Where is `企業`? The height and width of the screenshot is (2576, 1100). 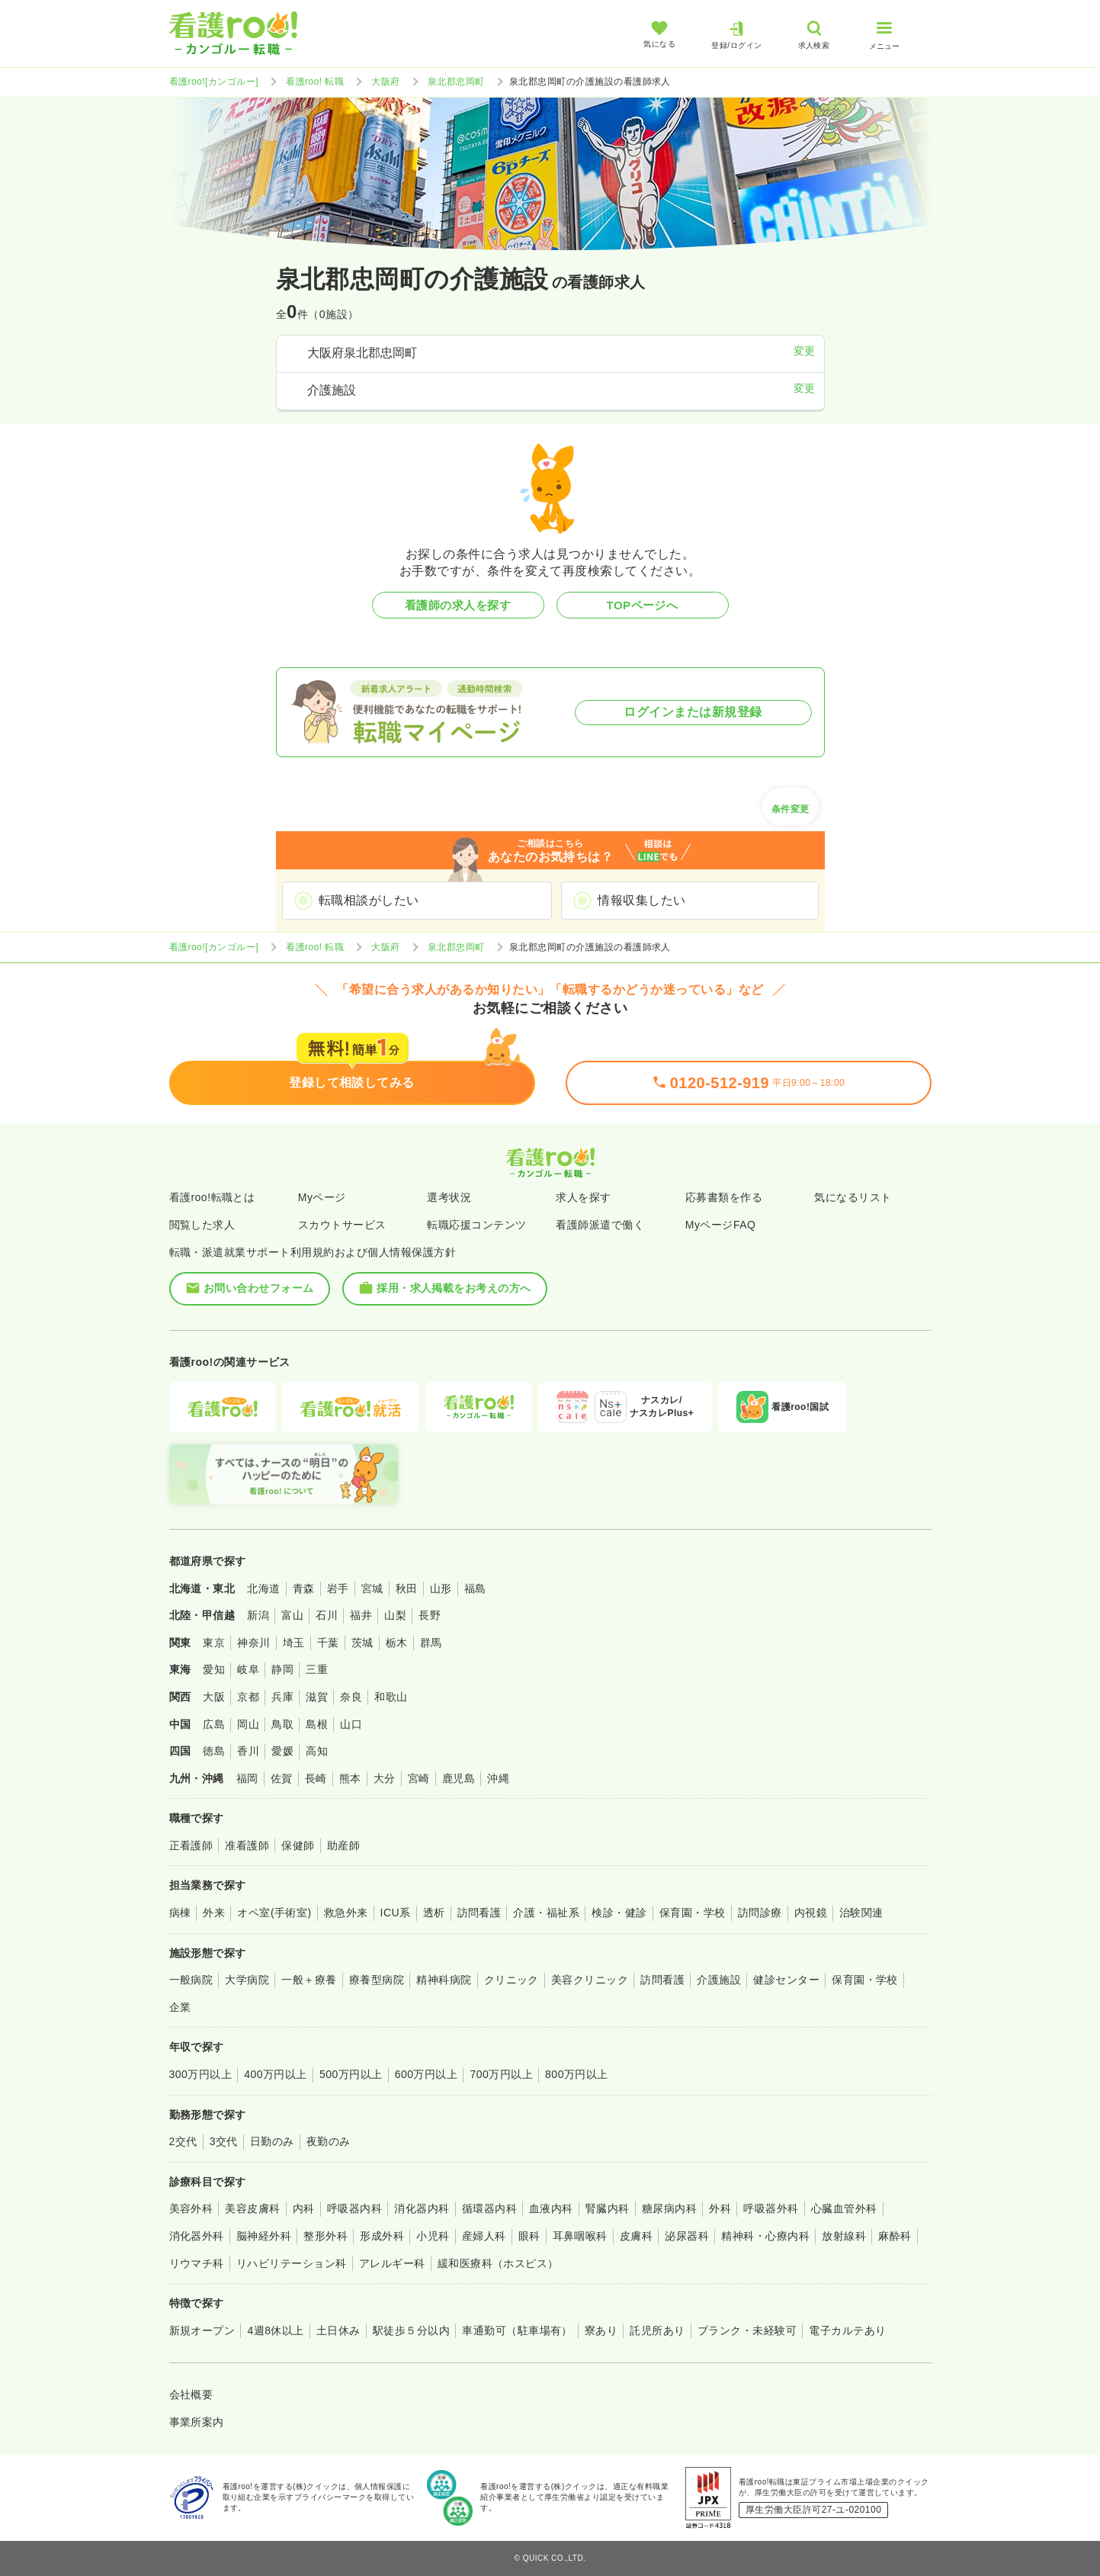 企業 is located at coordinates (180, 2007).